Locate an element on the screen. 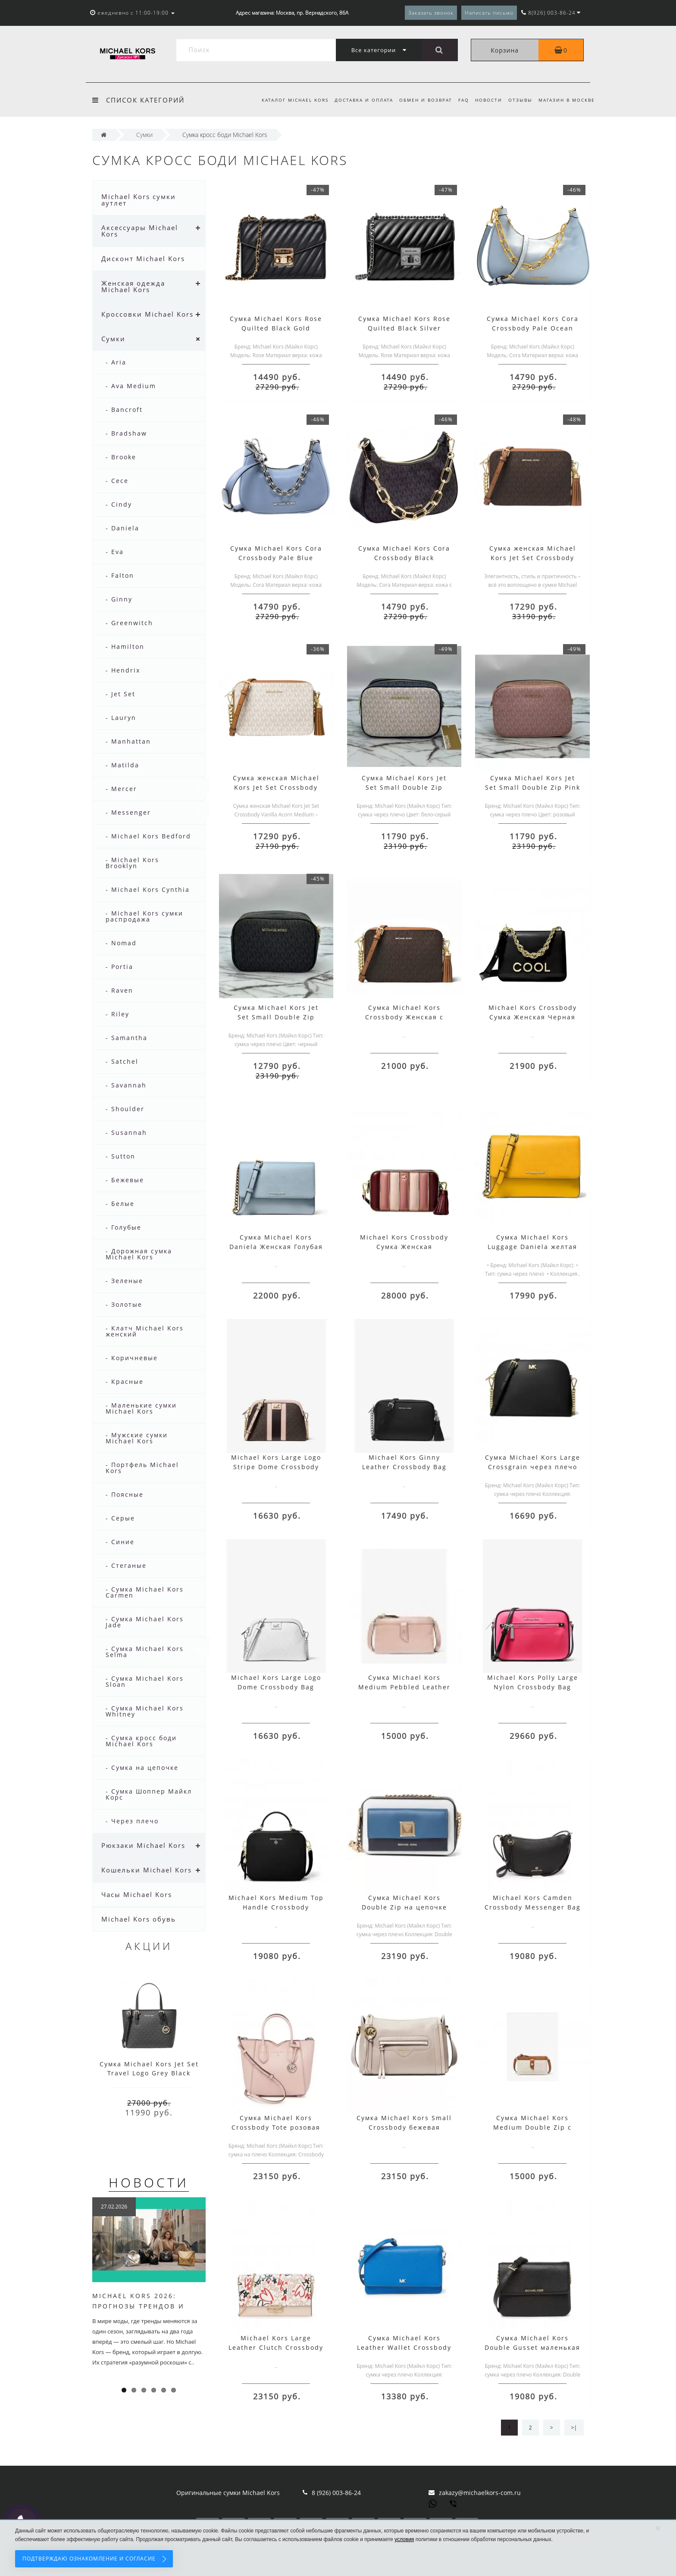 This screenshot has width=676, height=2576. - Белые is located at coordinates (120, 1203).